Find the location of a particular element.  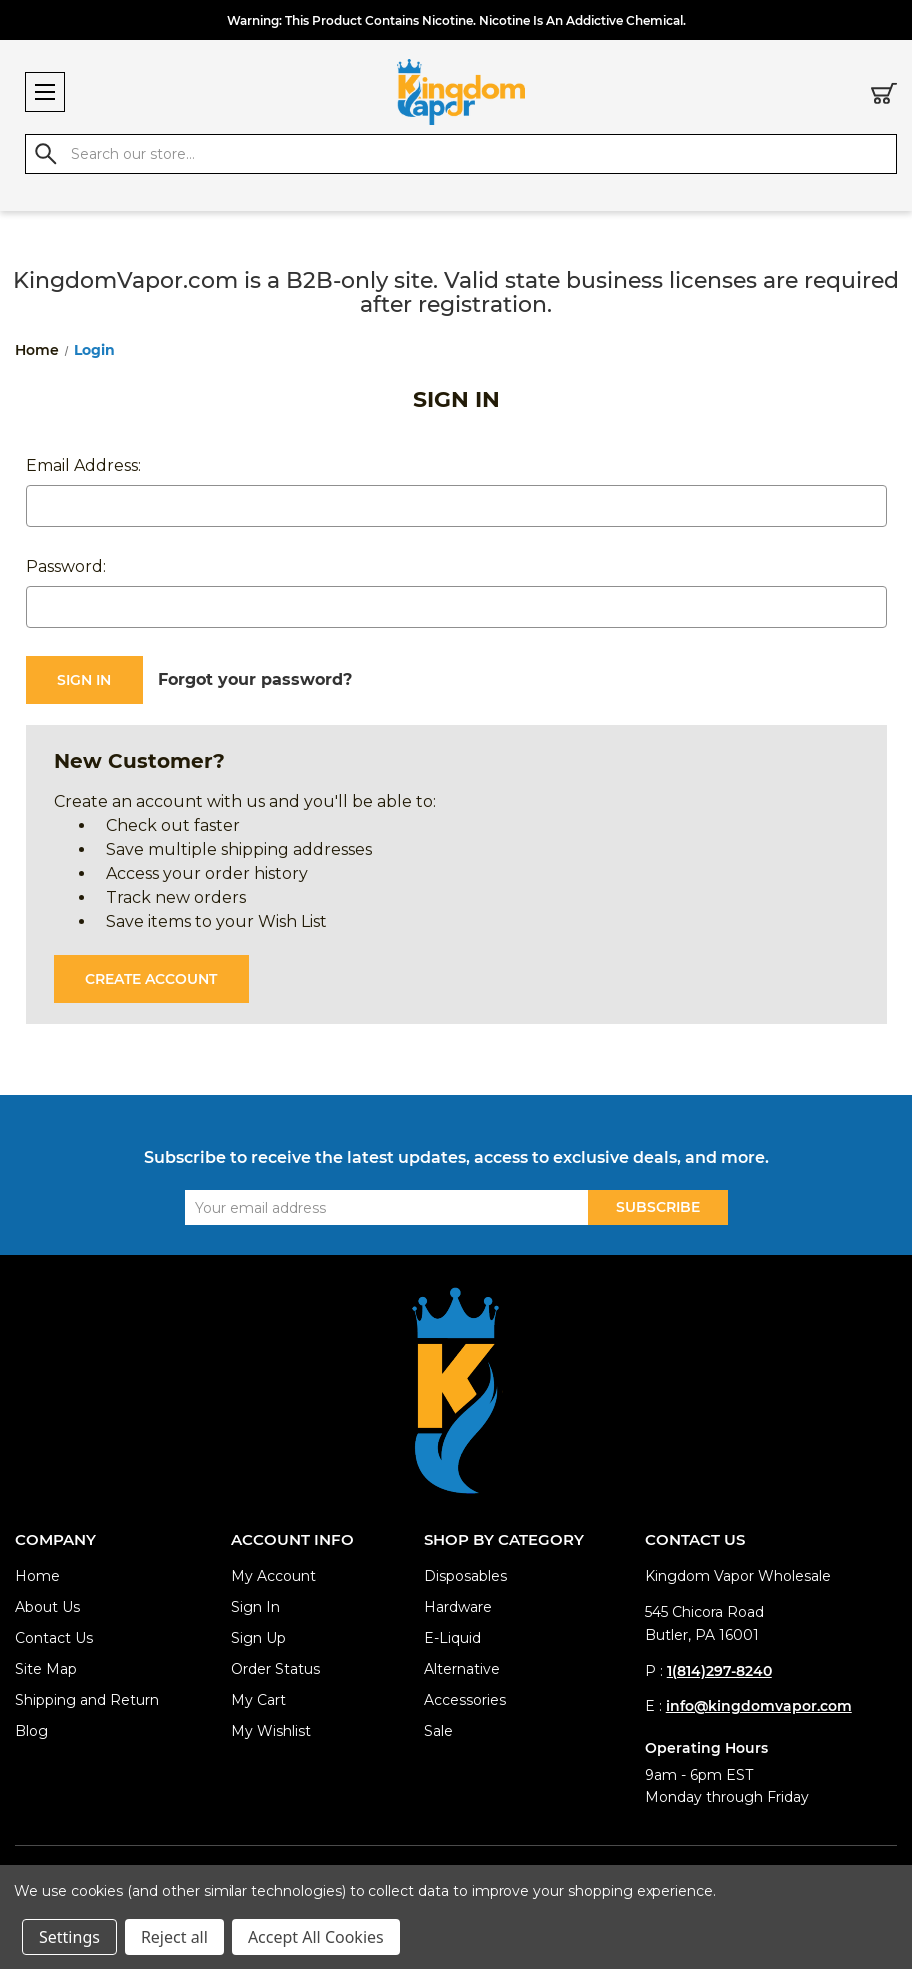

[Cart with 0 items] is located at coordinates (884, 97).